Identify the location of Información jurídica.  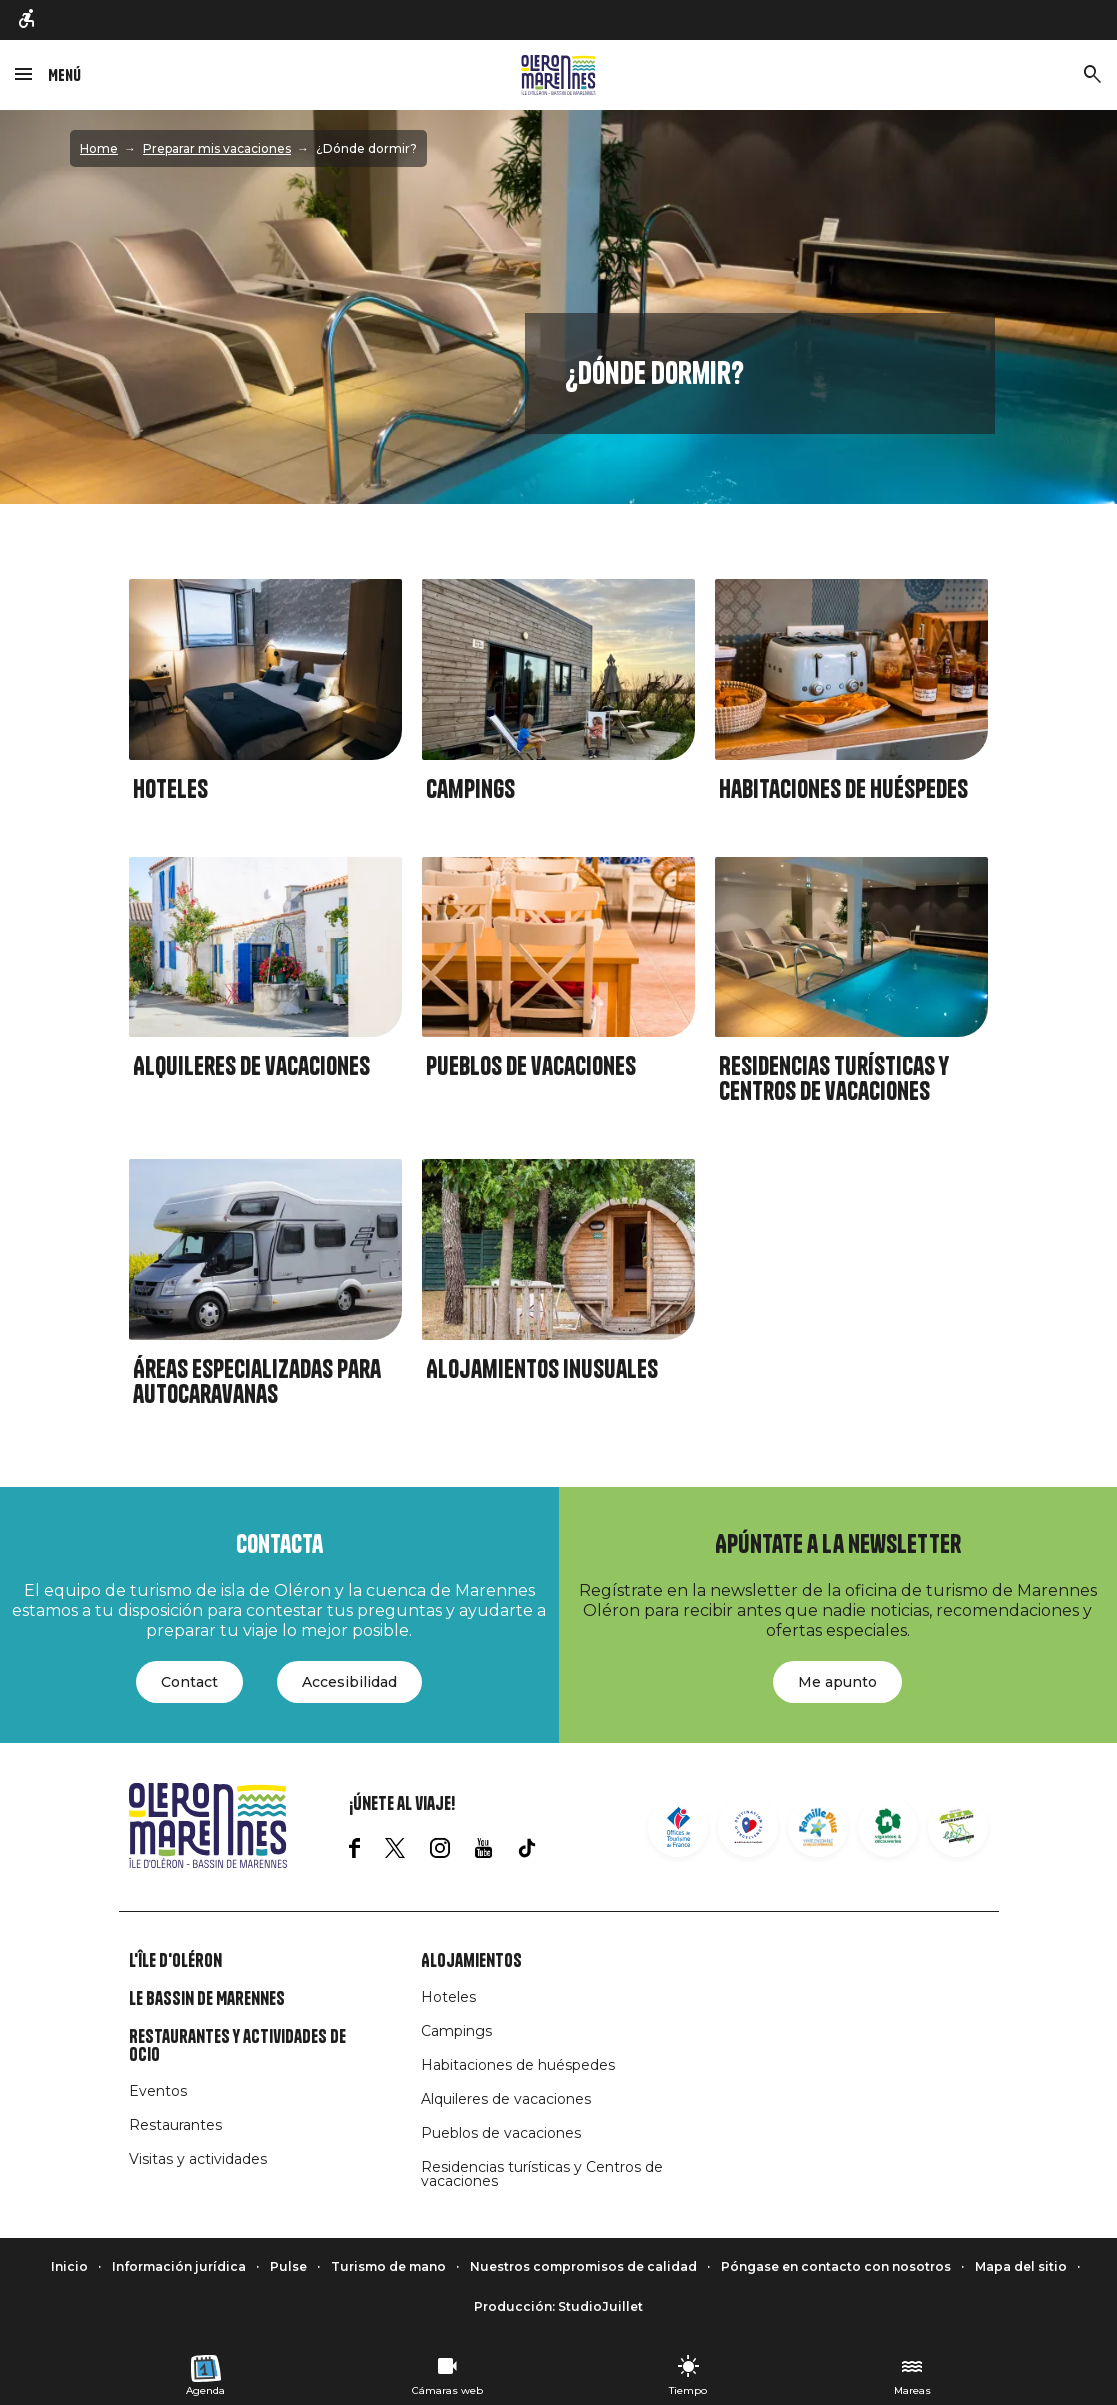
(179, 2266).